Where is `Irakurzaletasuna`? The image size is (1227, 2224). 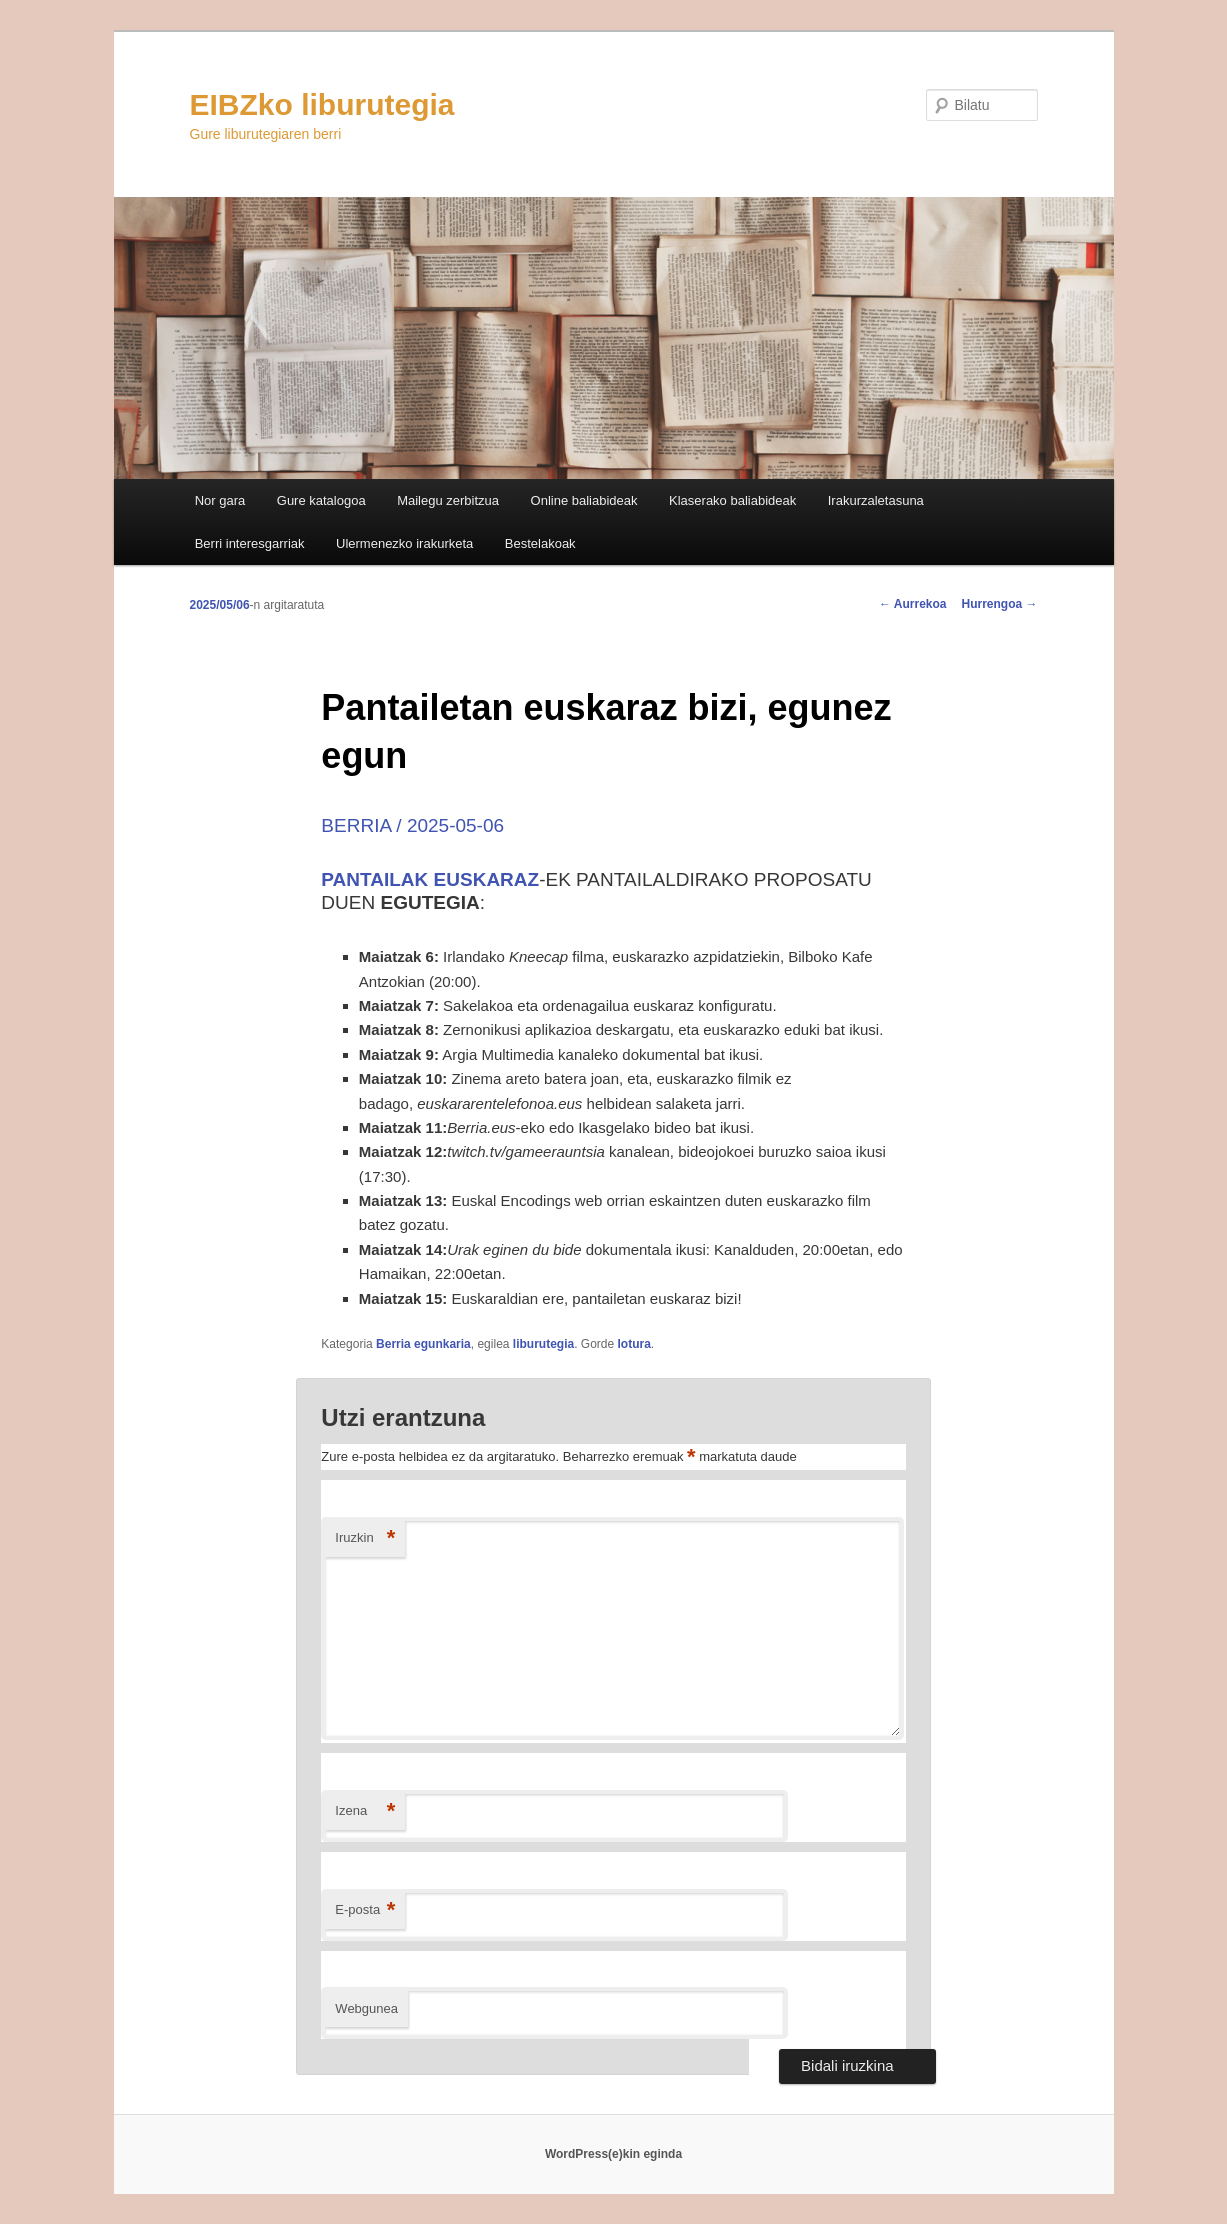
Irakurzaletasuna is located at coordinates (876, 500).